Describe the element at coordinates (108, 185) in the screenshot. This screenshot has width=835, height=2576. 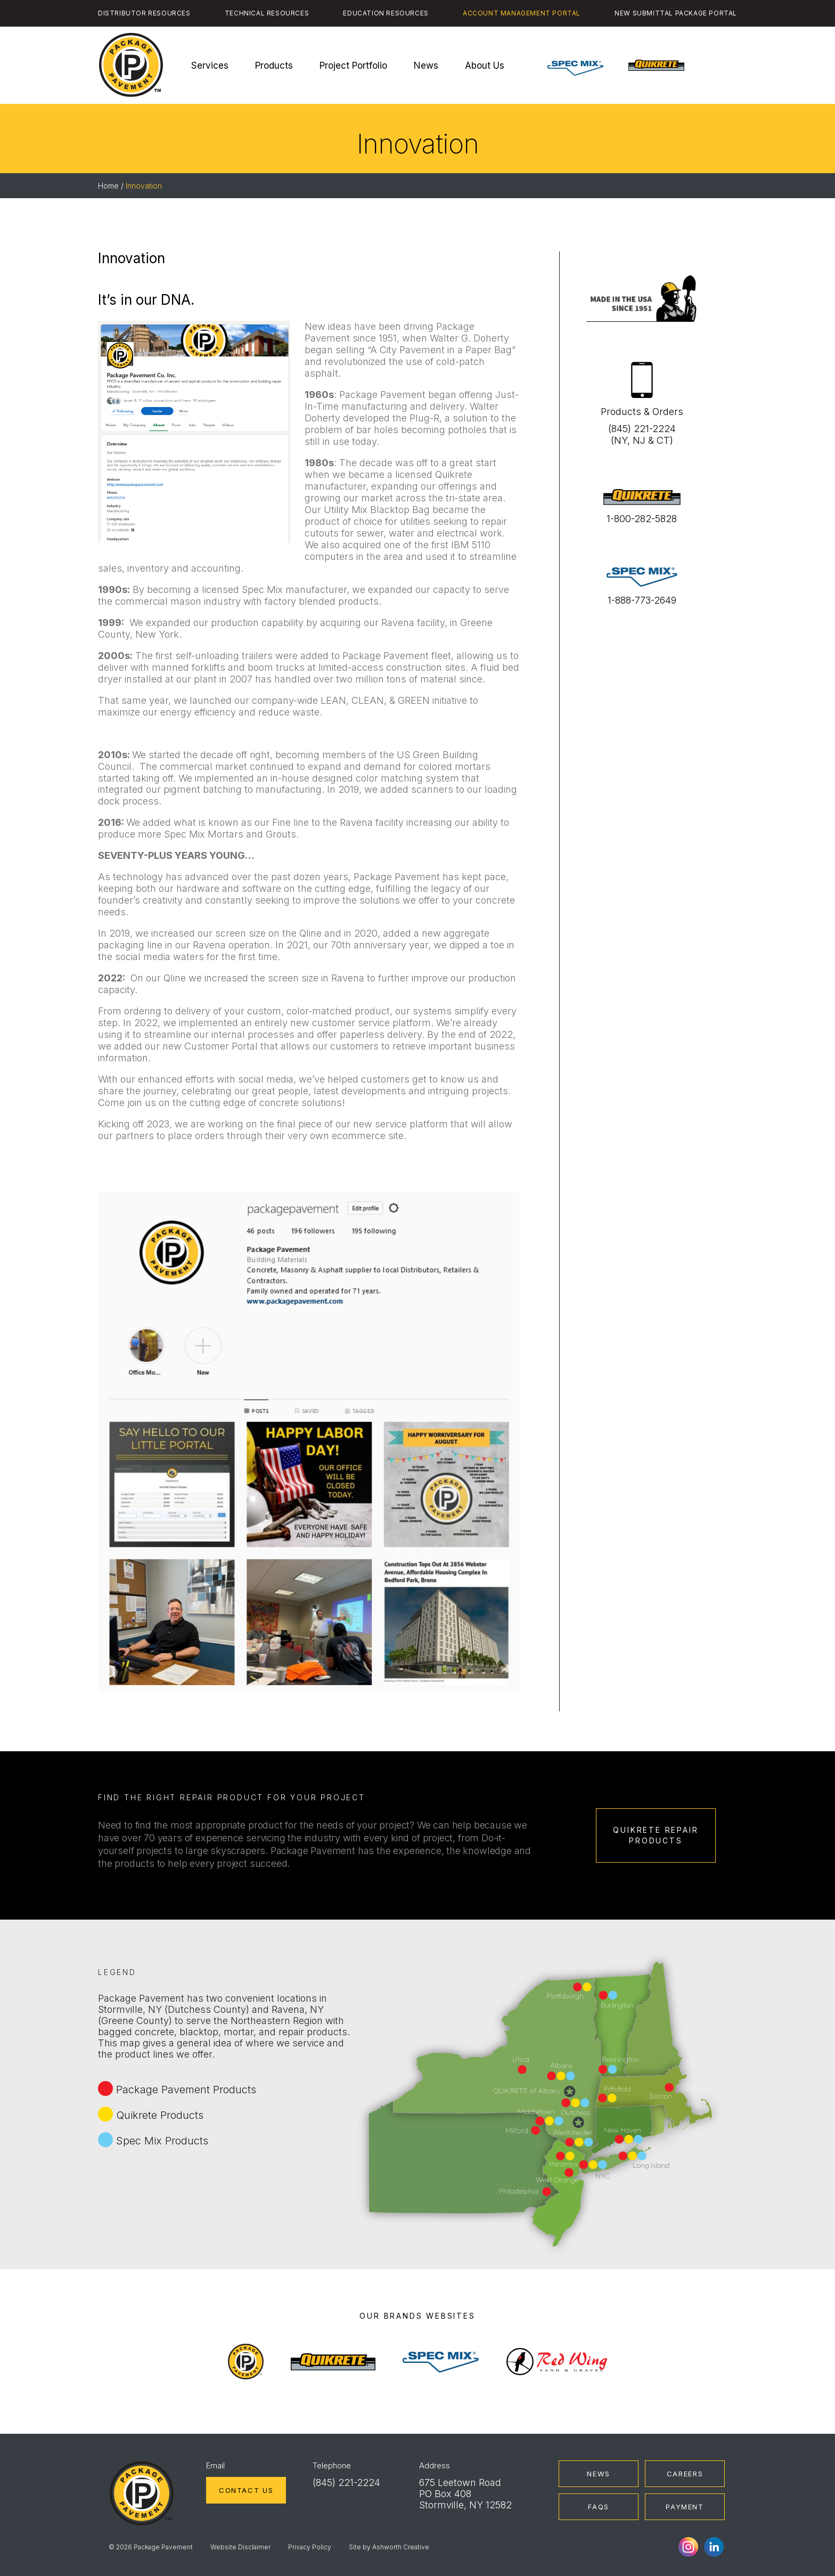
I see `Home` at that location.